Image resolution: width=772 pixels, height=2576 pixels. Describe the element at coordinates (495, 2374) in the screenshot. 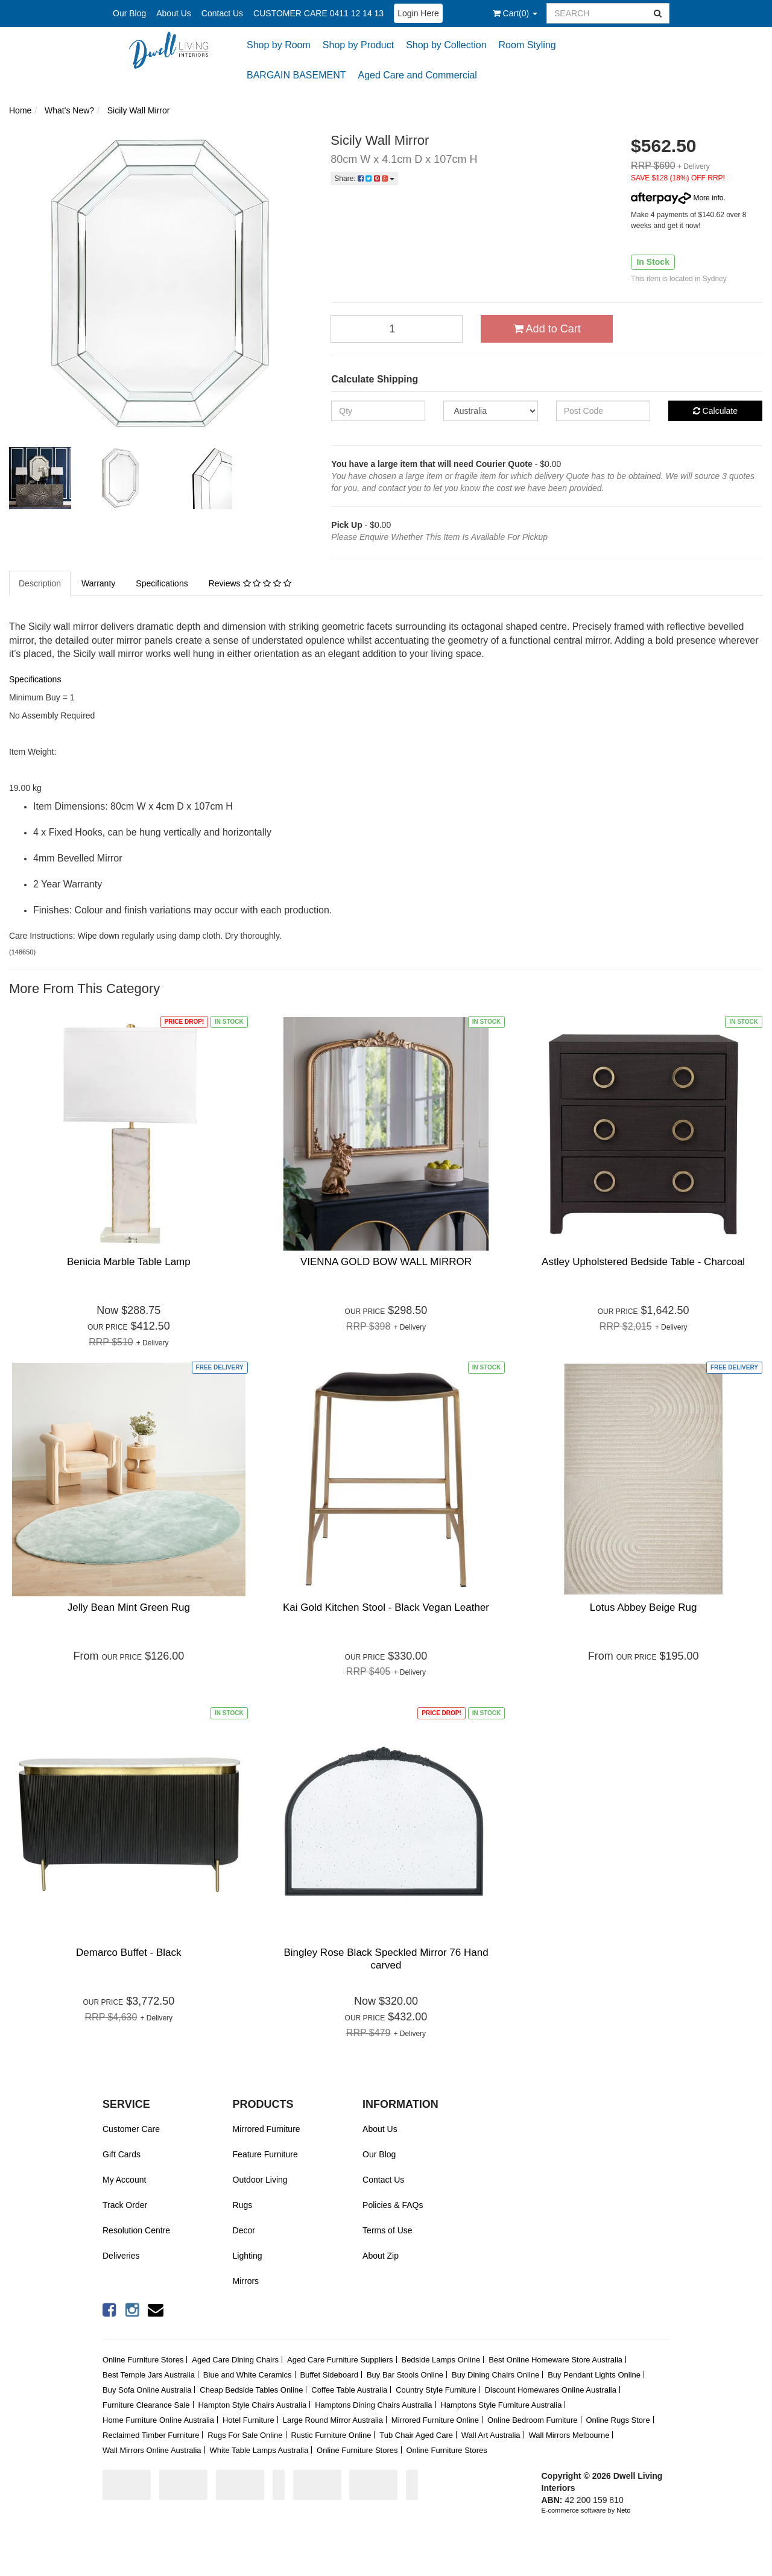

I see `Buy Dining Chairs Online` at that location.